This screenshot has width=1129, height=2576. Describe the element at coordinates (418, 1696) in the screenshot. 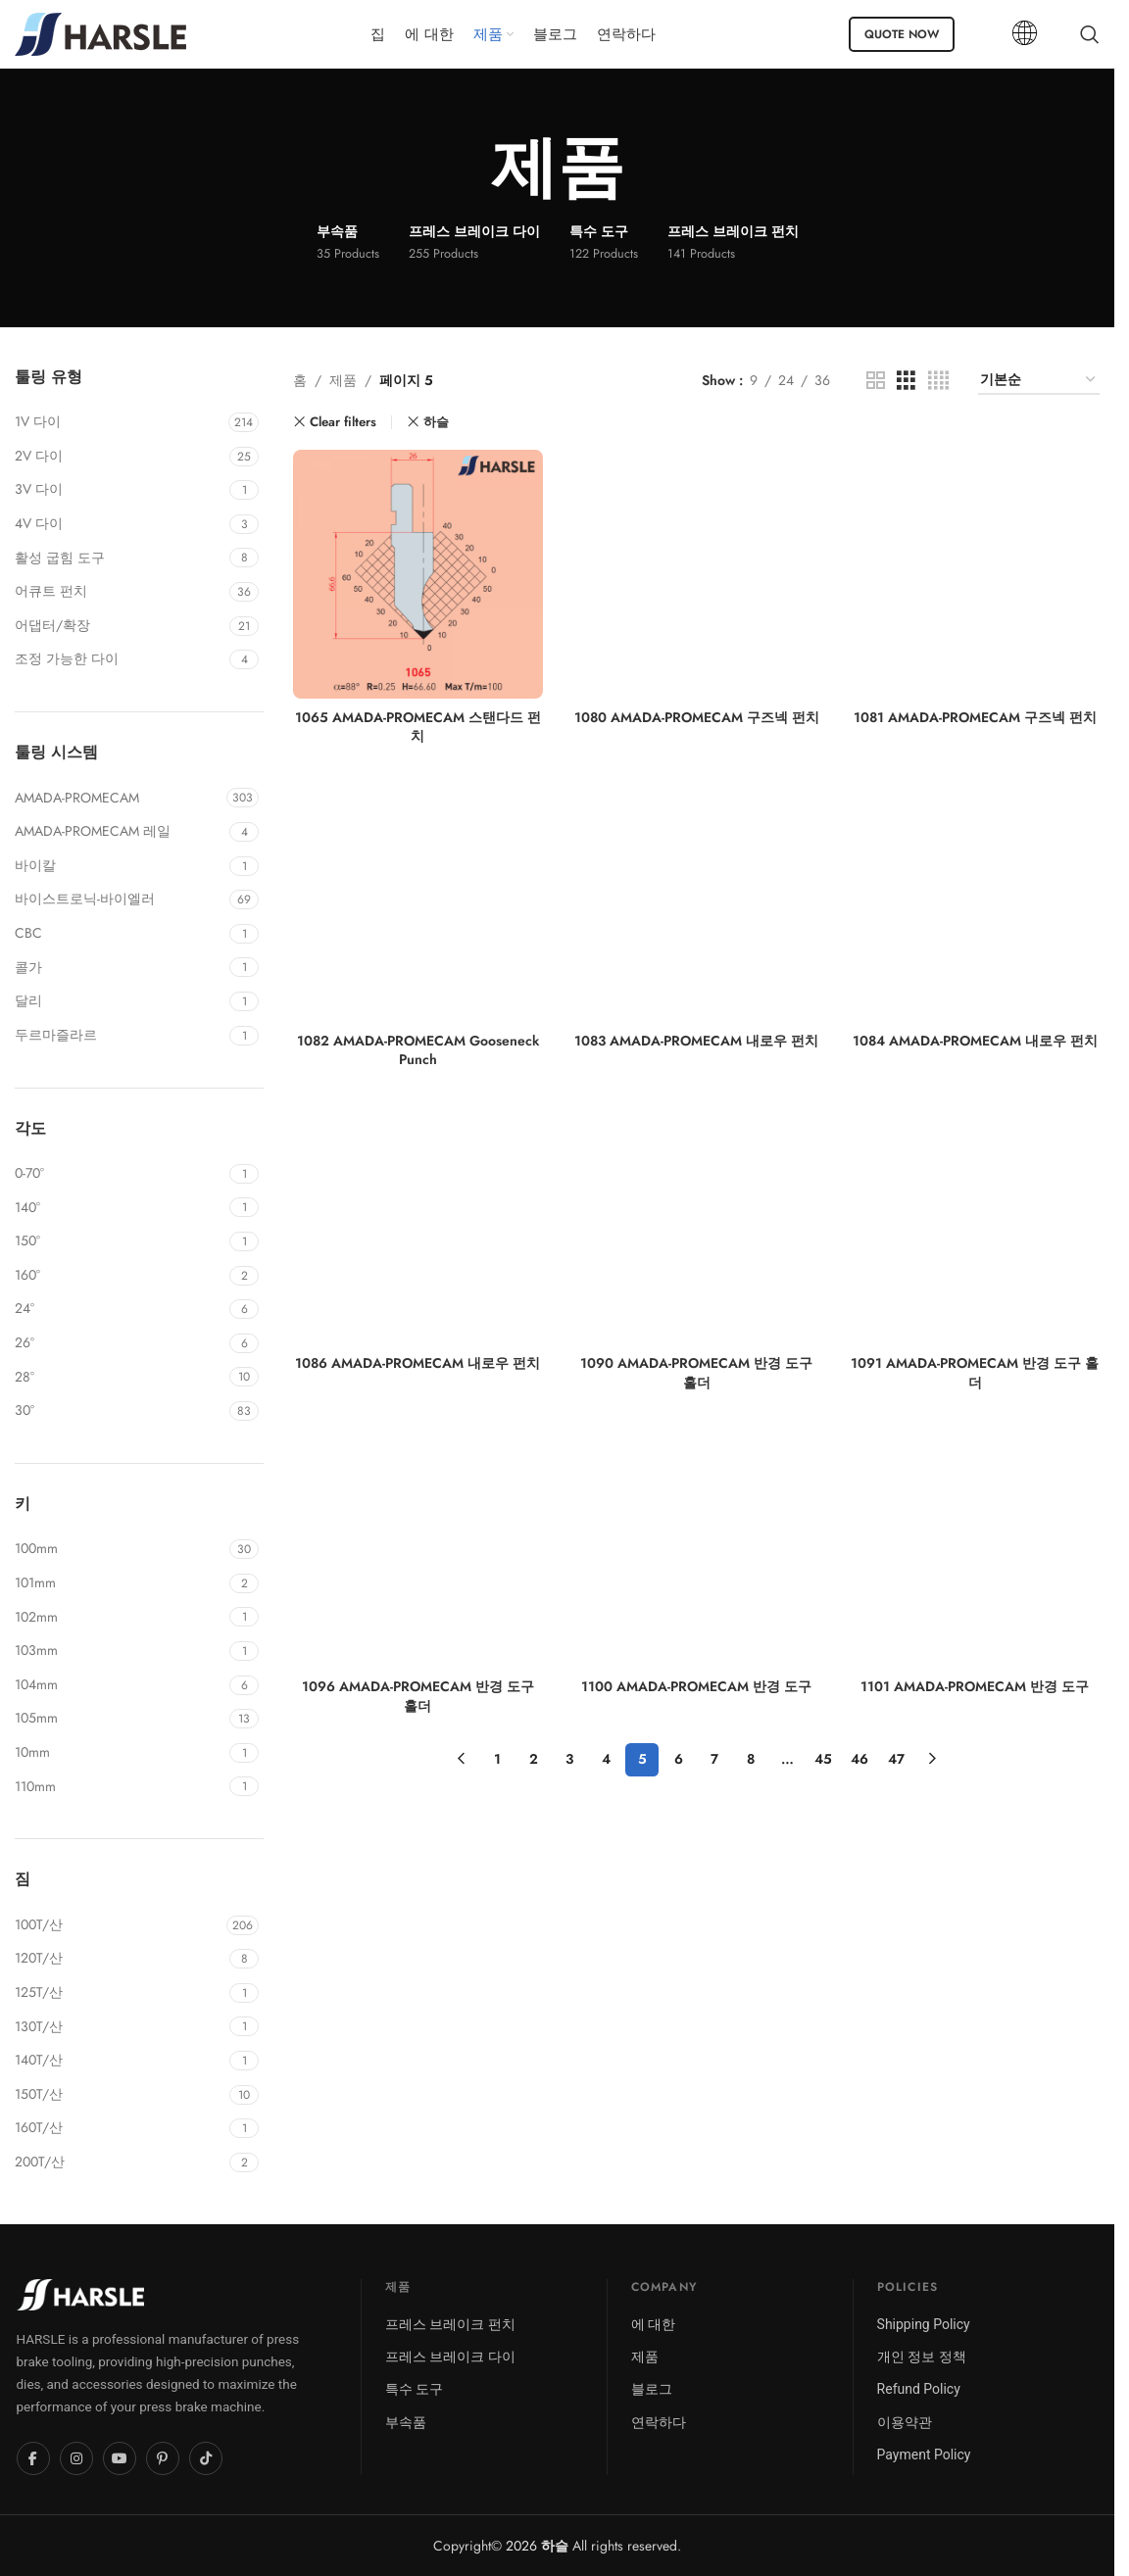

I see `1096 AMADA-PROMECAM 반경 도구 홀더` at that location.